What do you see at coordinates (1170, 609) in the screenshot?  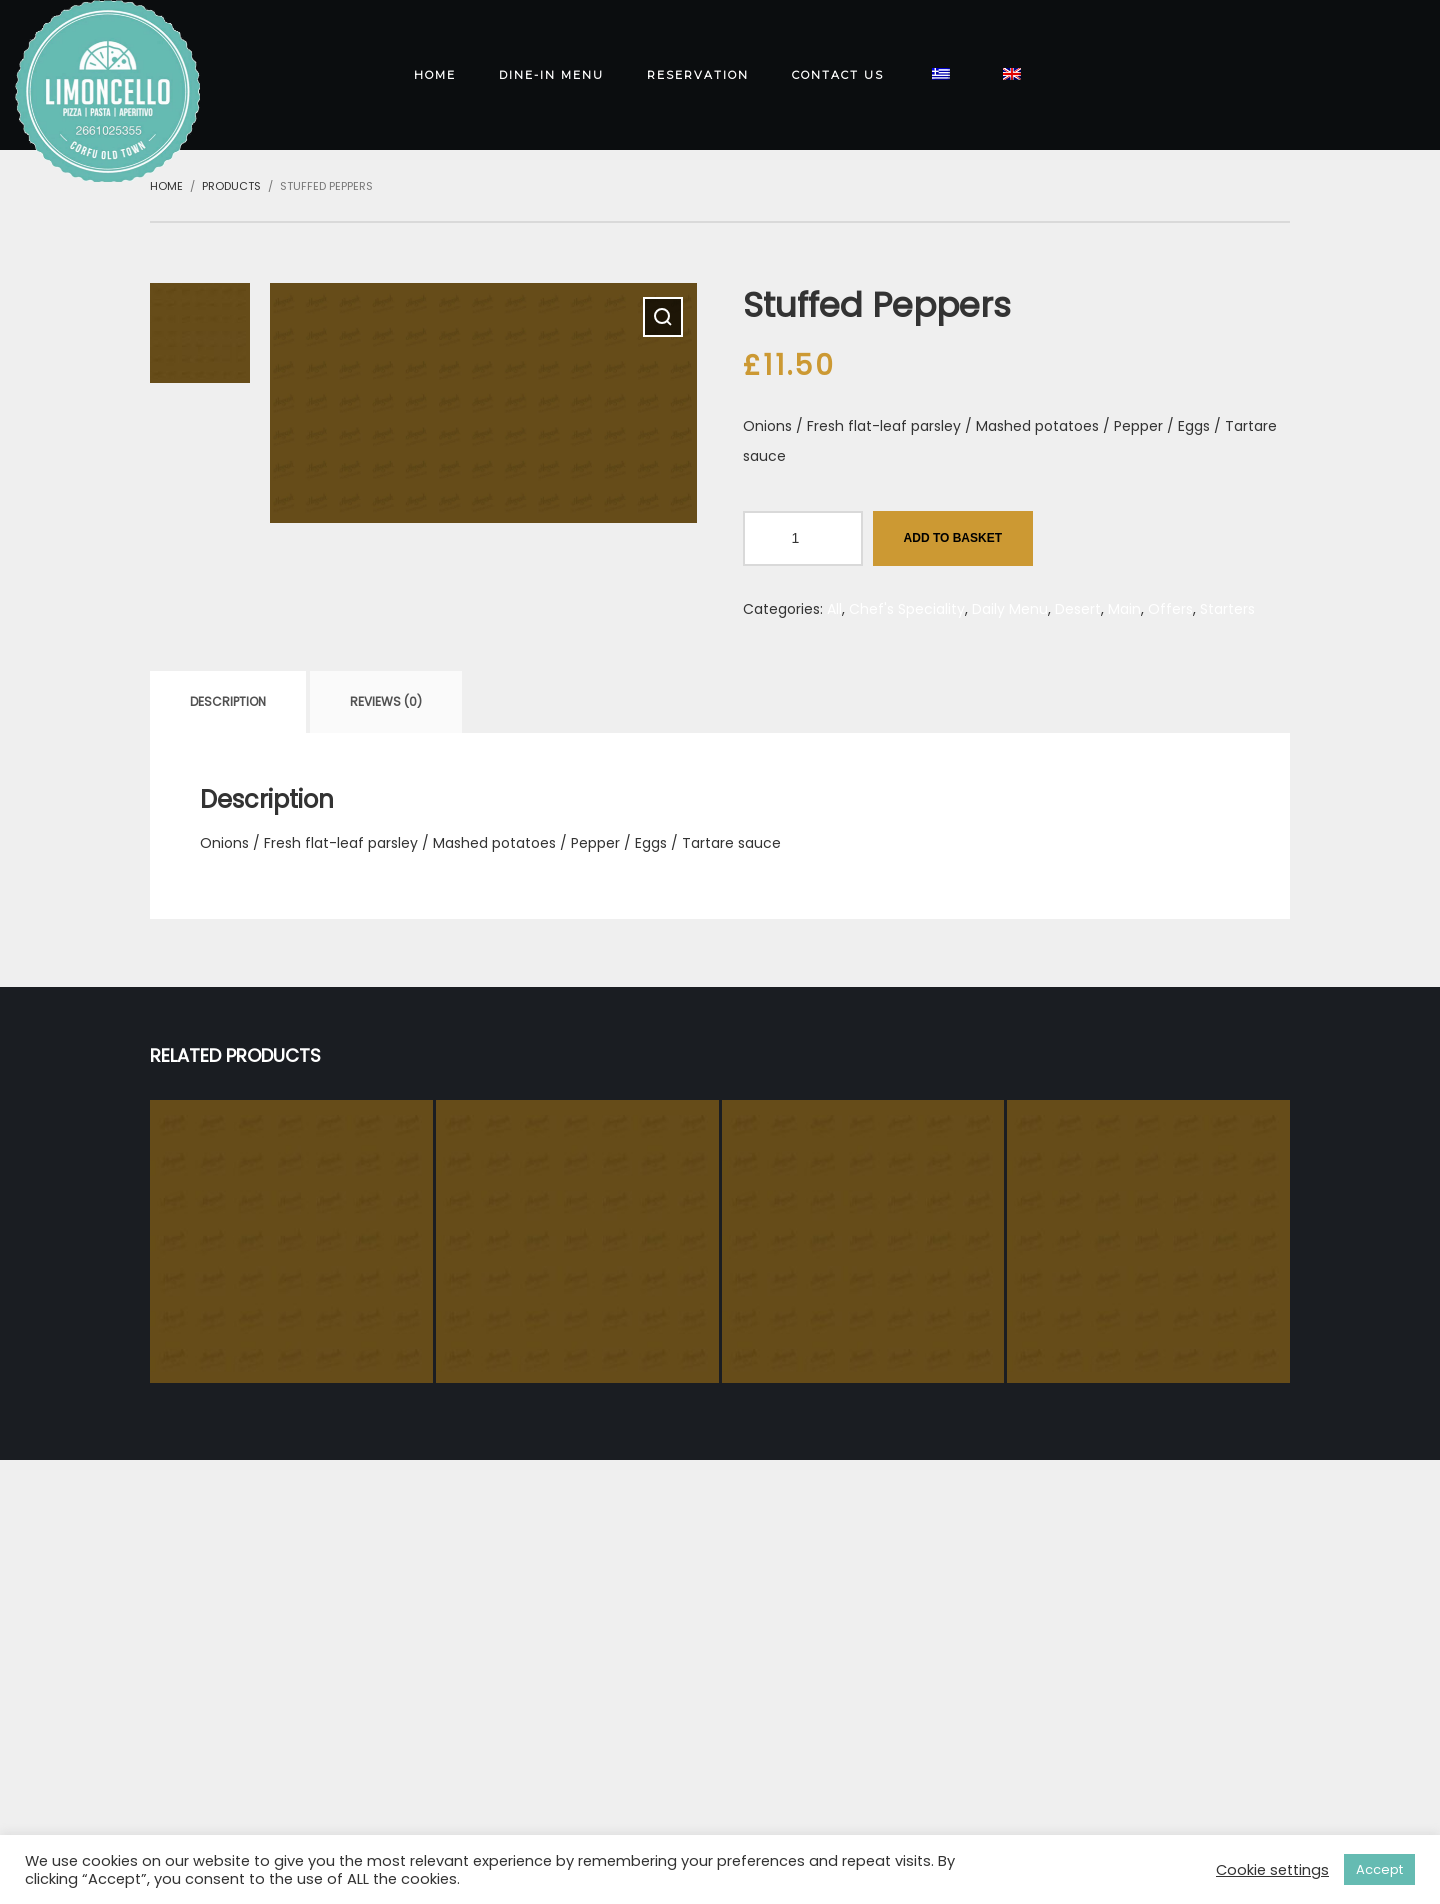 I see `Offers` at bounding box center [1170, 609].